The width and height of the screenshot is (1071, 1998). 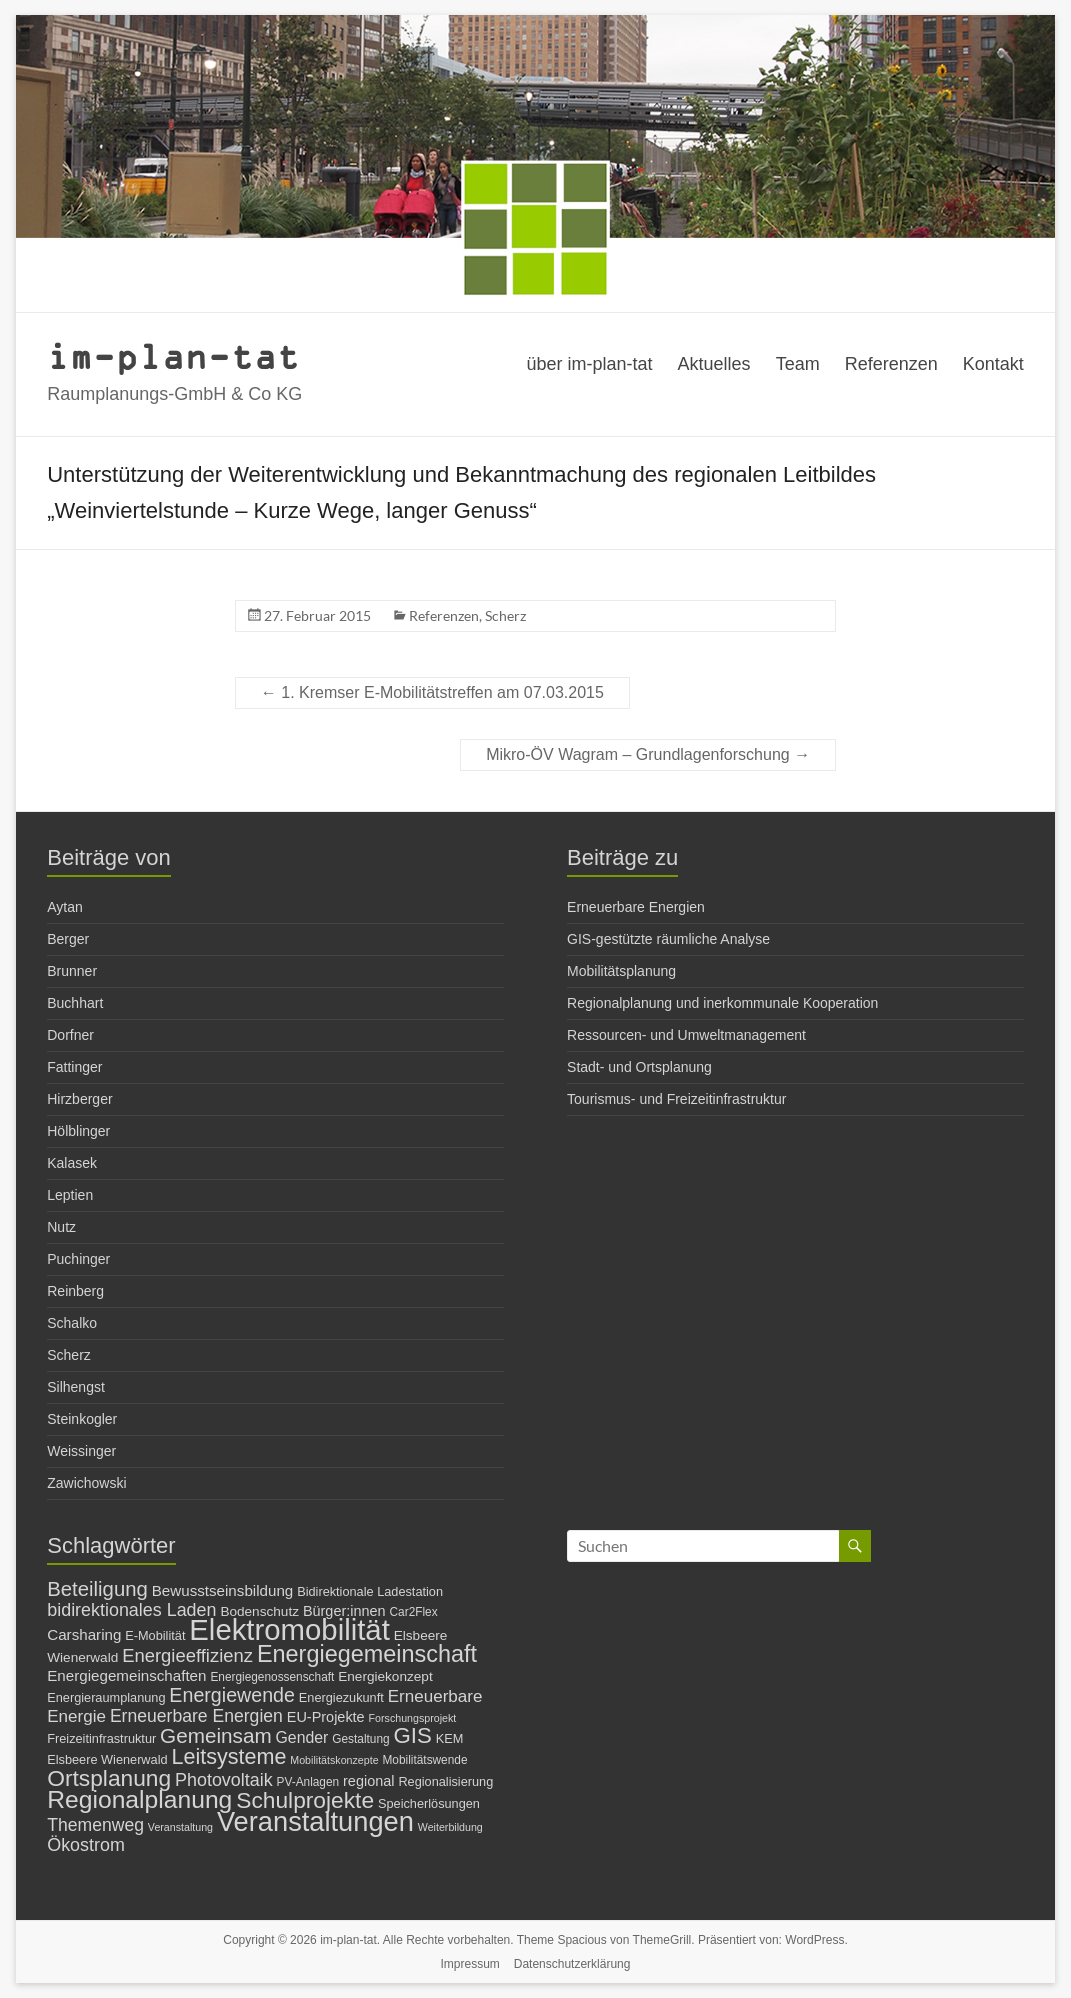 I want to click on Carsharing [Carsharing (10 Einträge)], so click(x=84, y=1634).